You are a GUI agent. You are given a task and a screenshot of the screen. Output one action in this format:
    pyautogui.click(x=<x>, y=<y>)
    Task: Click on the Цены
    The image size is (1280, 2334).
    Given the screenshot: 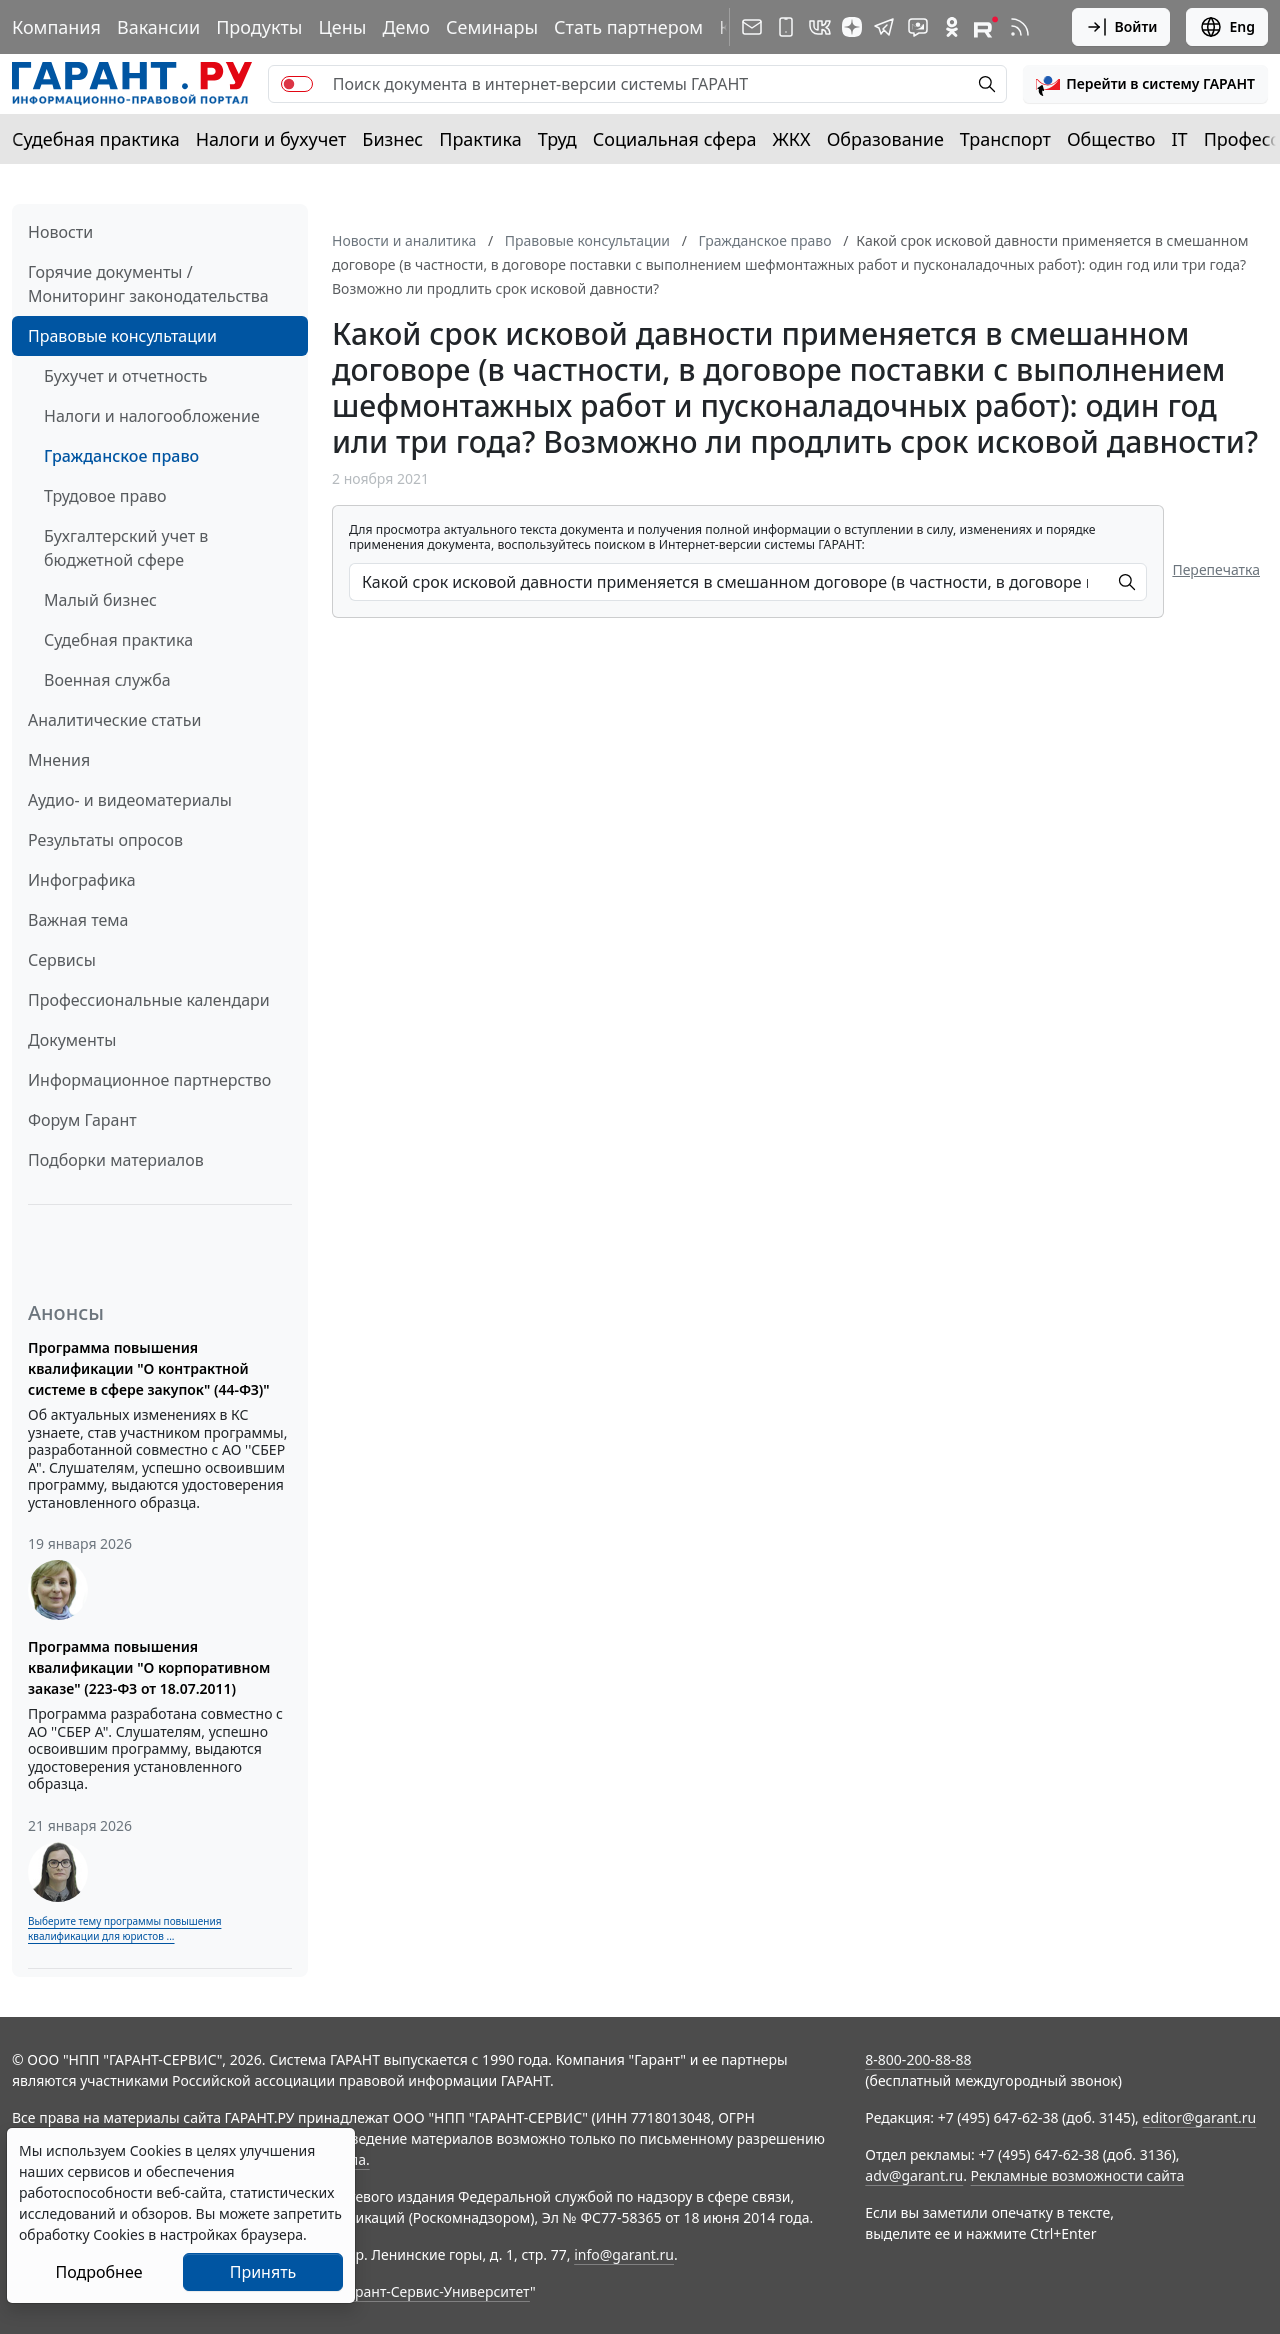 What is the action you would take?
    pyautogui.click(x=342, y=27)
    